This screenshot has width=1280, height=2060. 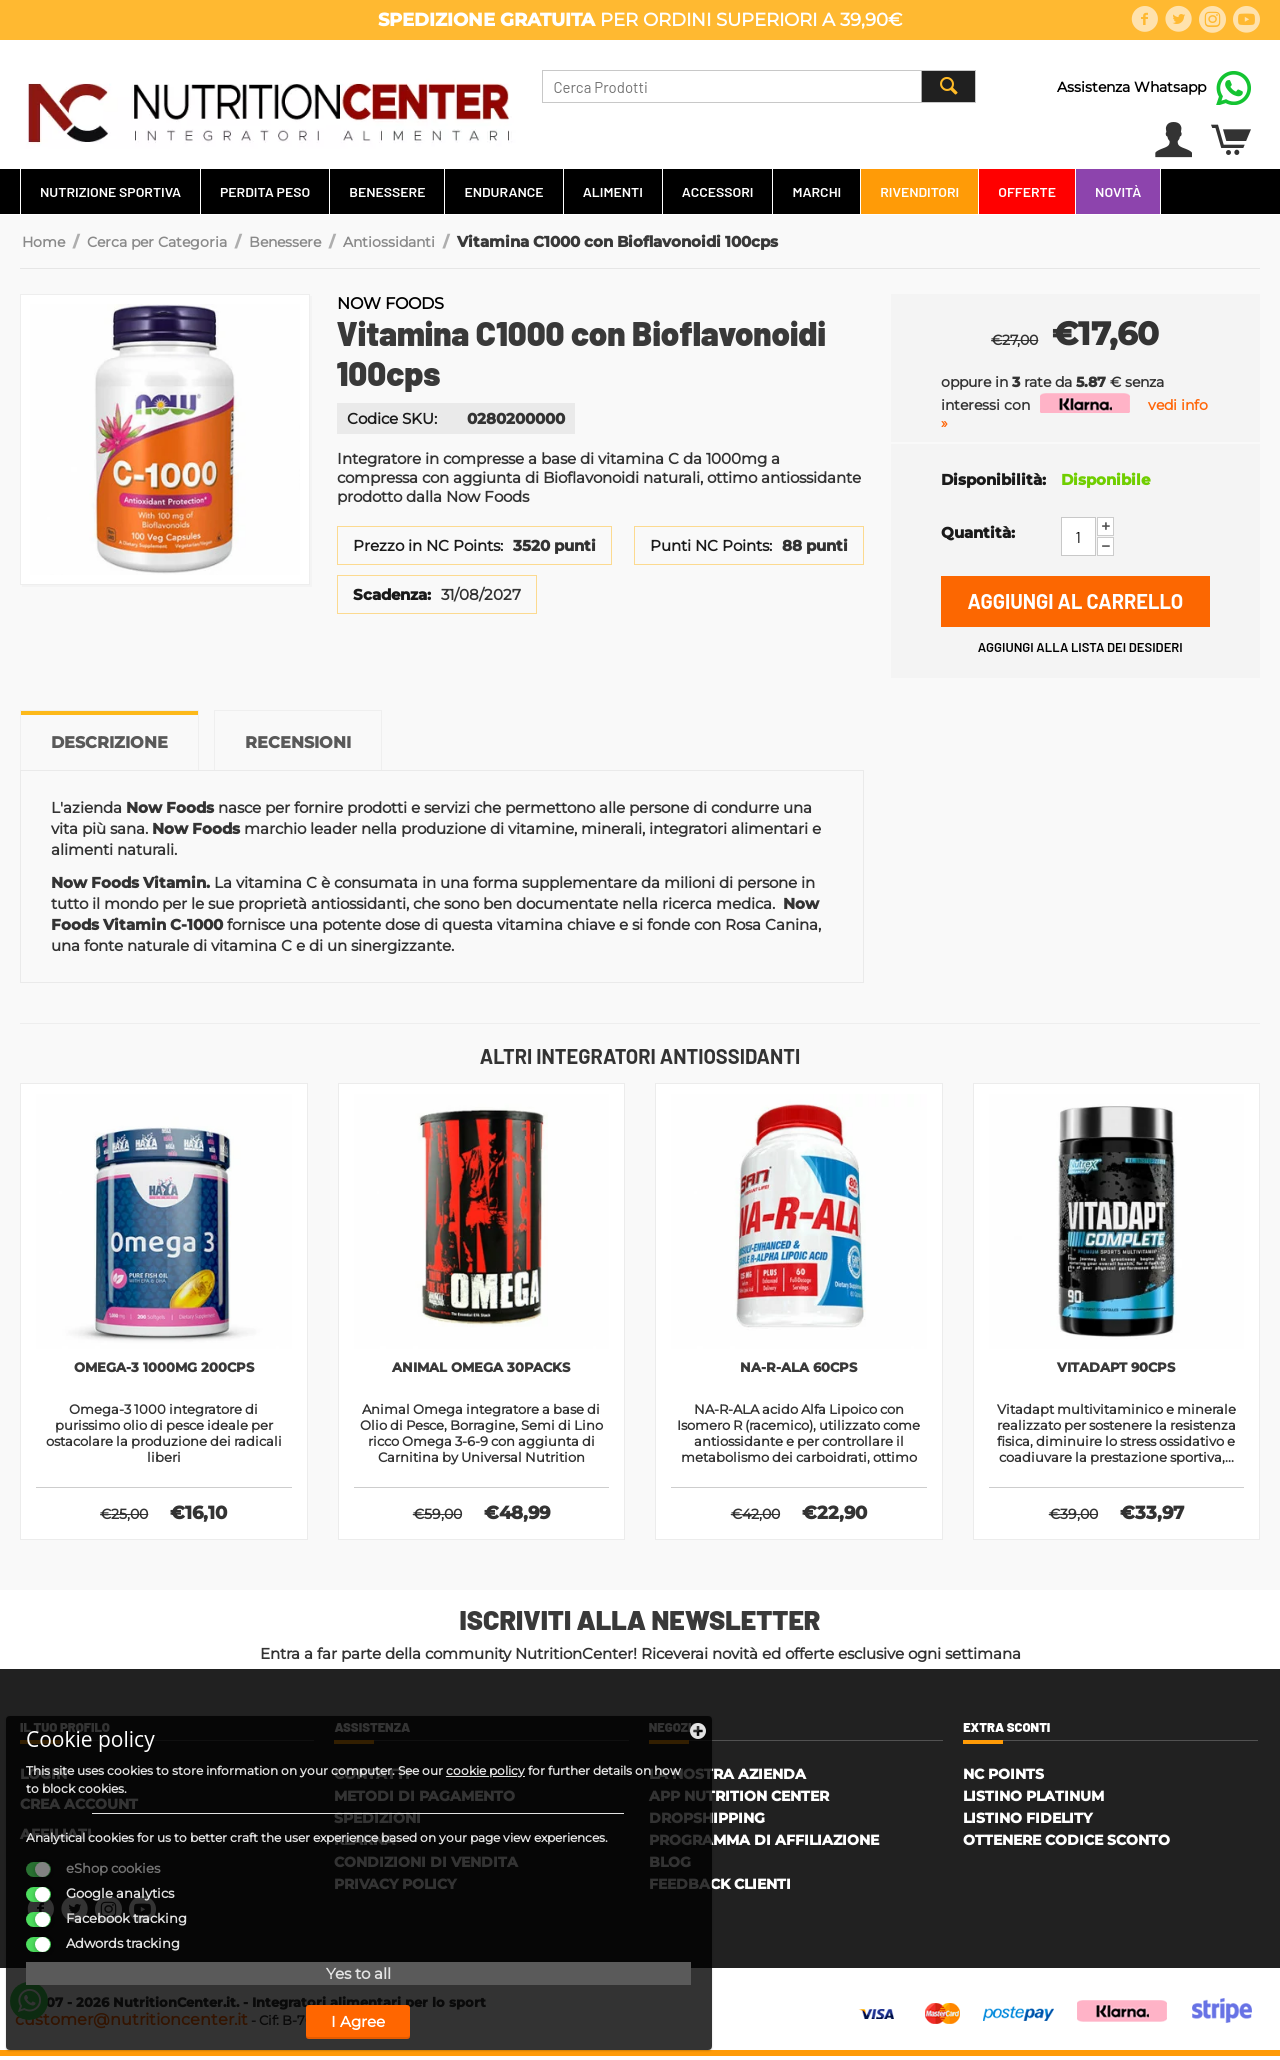 What do you see at coordinates (392, 418) in the screenshot?
I see `Codice SKU:` at bounding box center [392, 418].